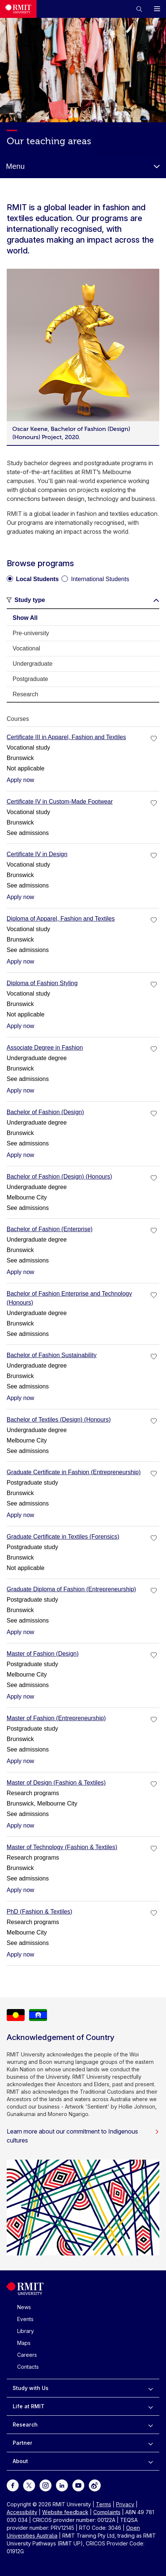 The width and height of the screenshot is (166, 2576). I want to click on [For LinkedIn], so click(62, 2485).